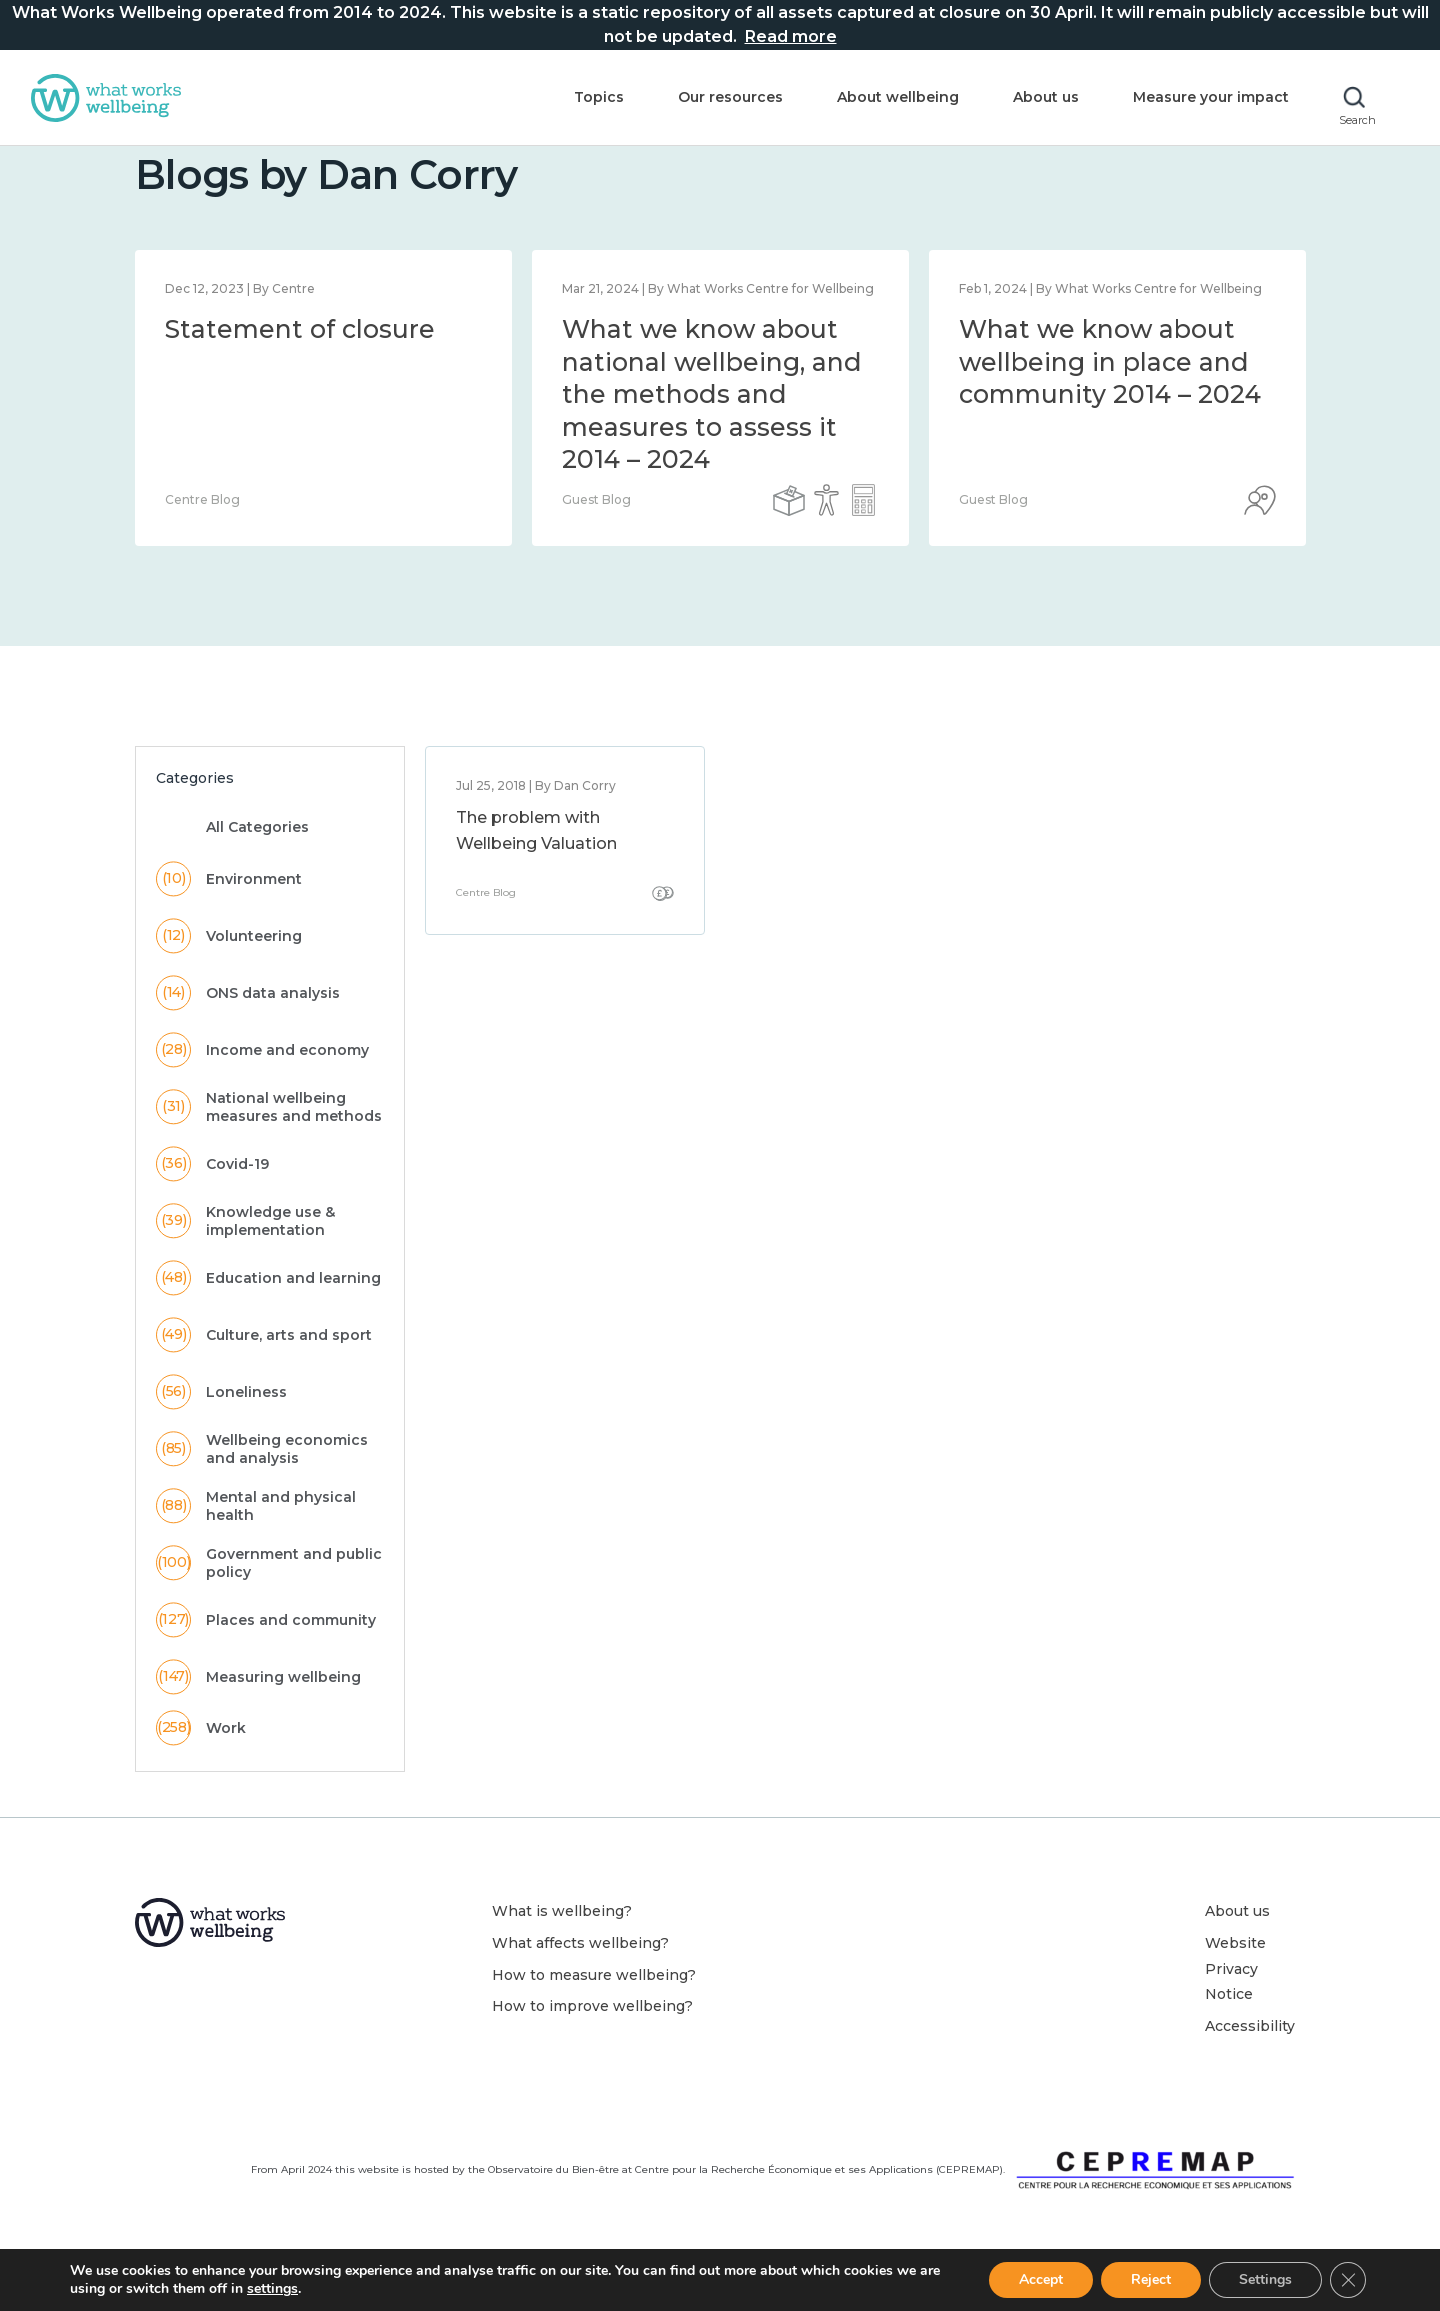  What do you see at coordinates (599, 97) in the screenshot?
I see `Topics` at bounding box center [599, 97].